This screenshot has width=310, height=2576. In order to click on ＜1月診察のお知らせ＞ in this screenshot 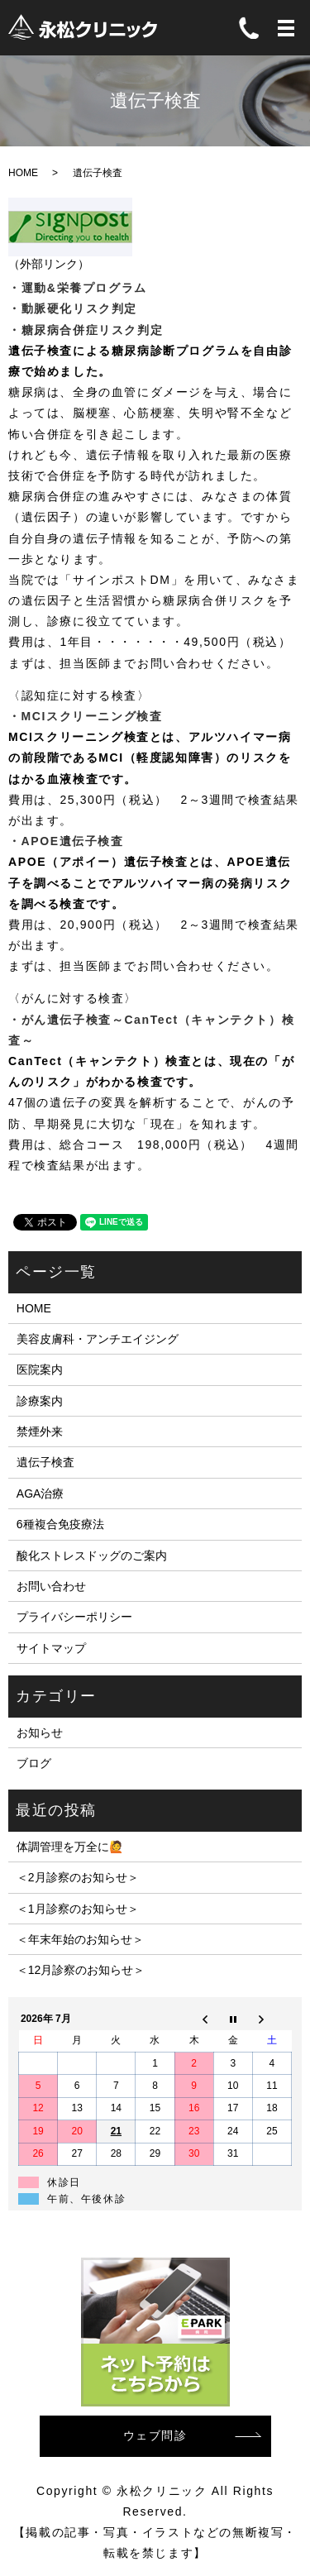, I will do `click(78, 1908)`.